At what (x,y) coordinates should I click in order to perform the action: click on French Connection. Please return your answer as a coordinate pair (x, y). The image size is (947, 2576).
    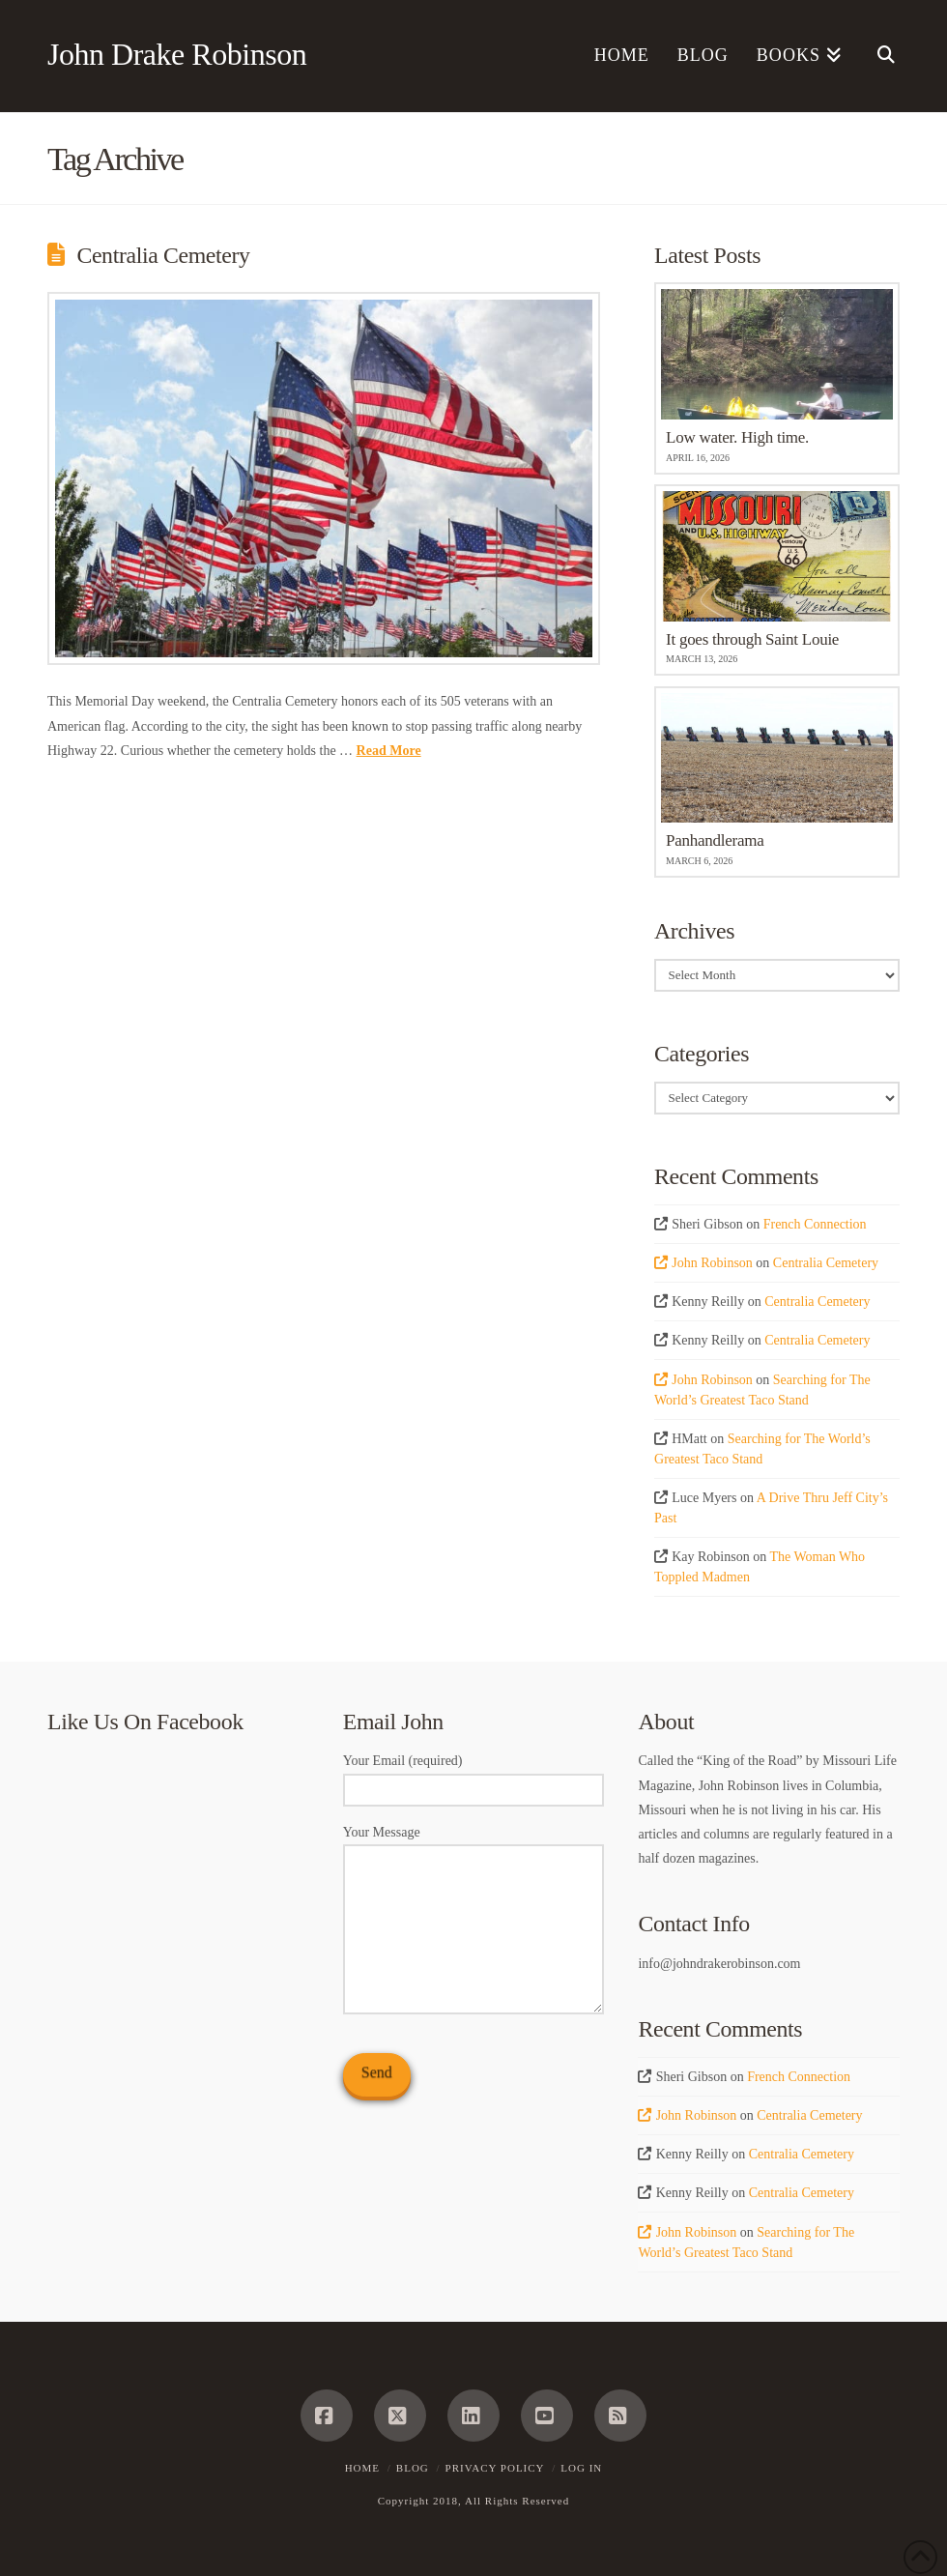
    Looking at the image, I should click on (815, 1224).